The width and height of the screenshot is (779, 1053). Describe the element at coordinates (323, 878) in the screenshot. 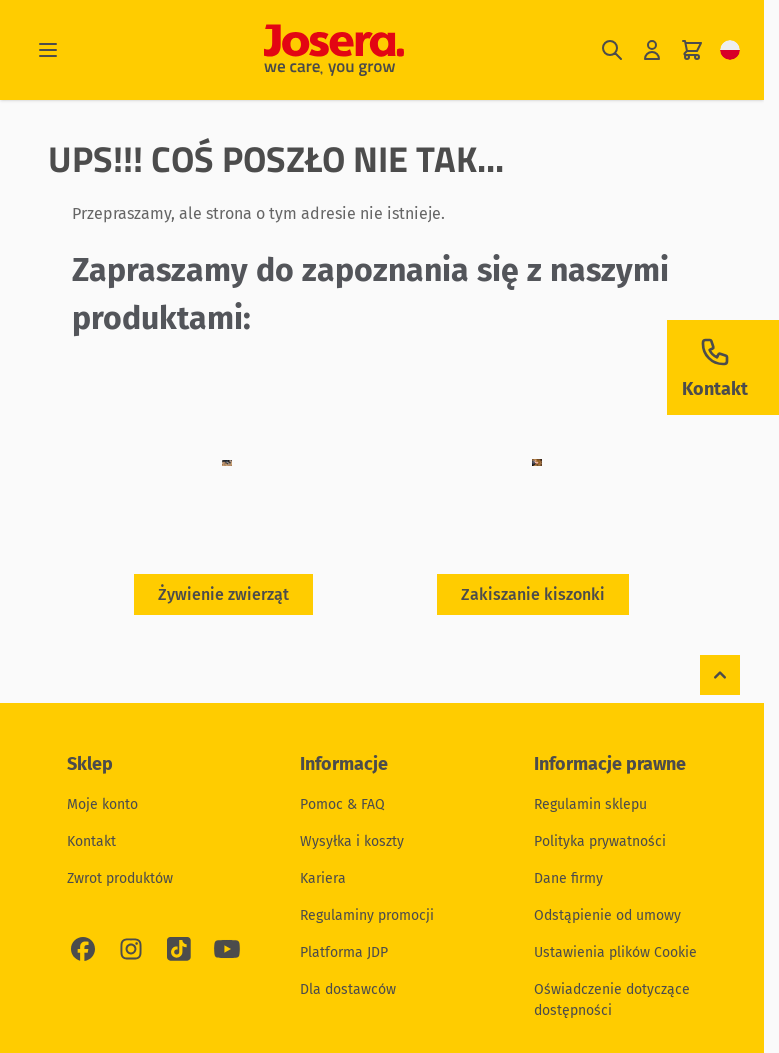

I see `Kariera` at that location.